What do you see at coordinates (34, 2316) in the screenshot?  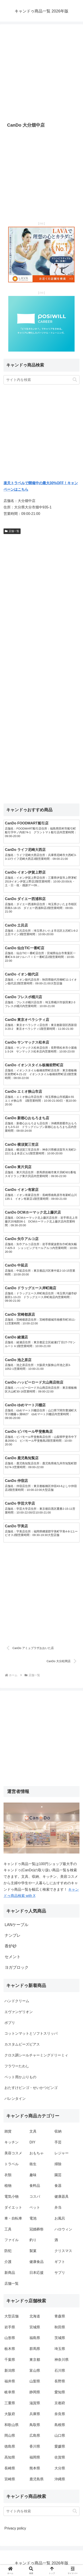 I see `北海道` at bounding box center [34, 2316].